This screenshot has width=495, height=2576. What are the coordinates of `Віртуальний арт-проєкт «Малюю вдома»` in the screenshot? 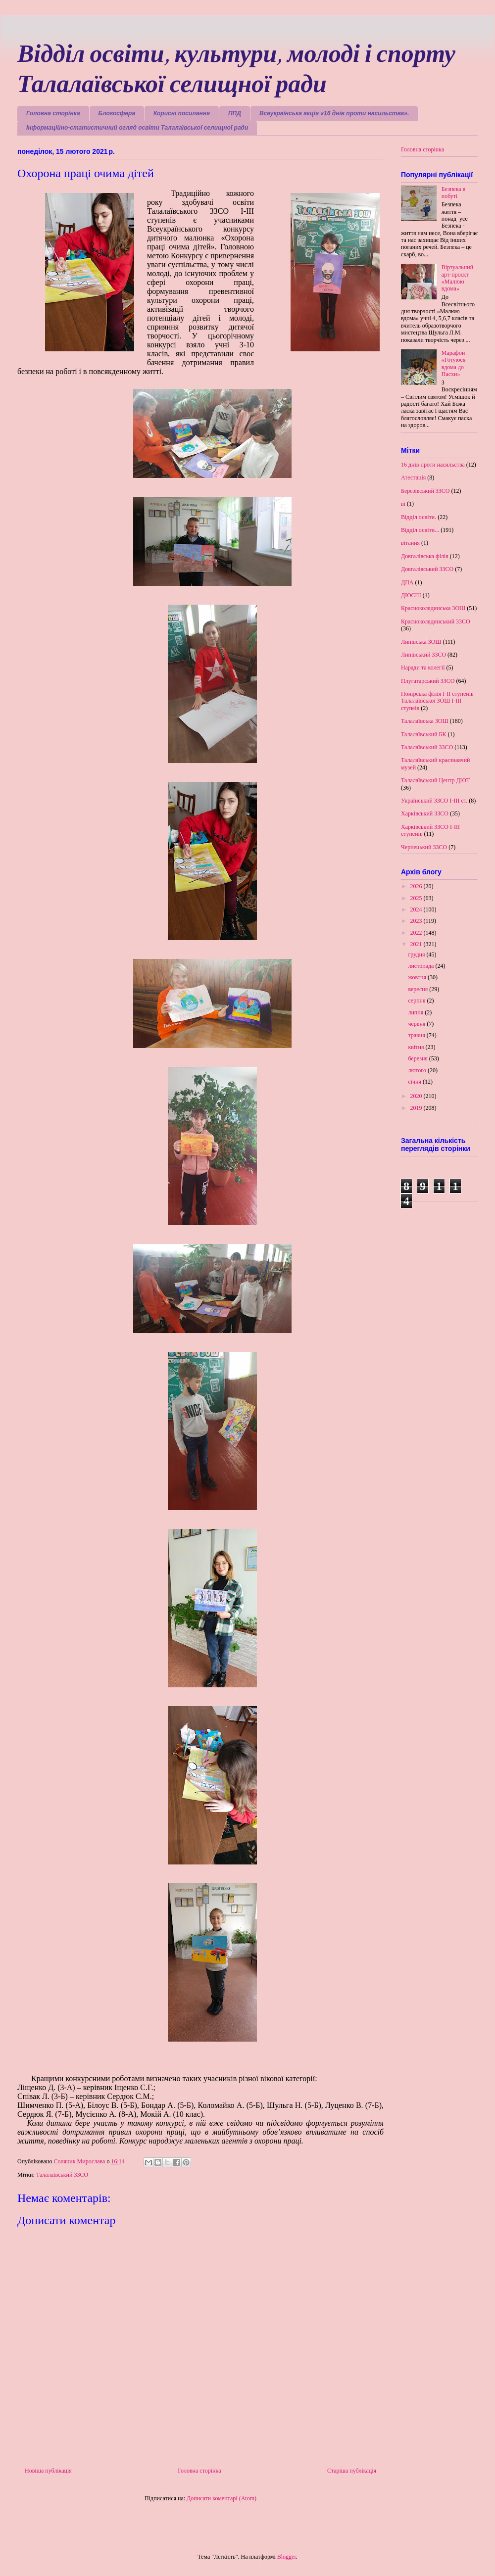 It's located at (457, 278).